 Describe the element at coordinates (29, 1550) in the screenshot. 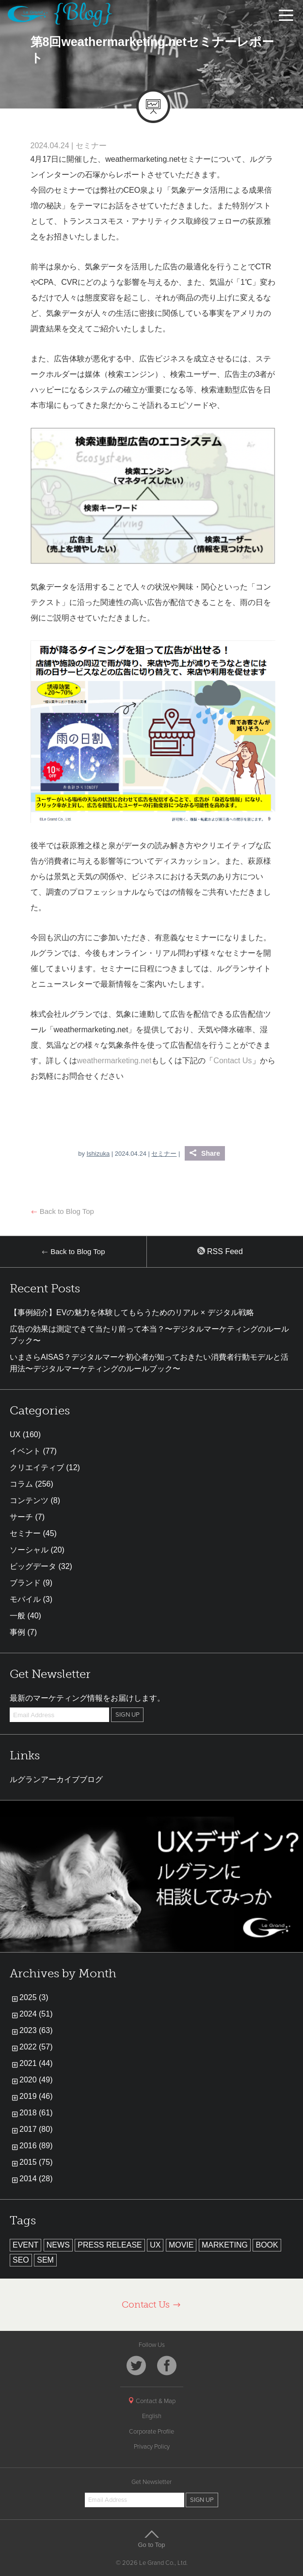

I see `ソーシャル` at that location.